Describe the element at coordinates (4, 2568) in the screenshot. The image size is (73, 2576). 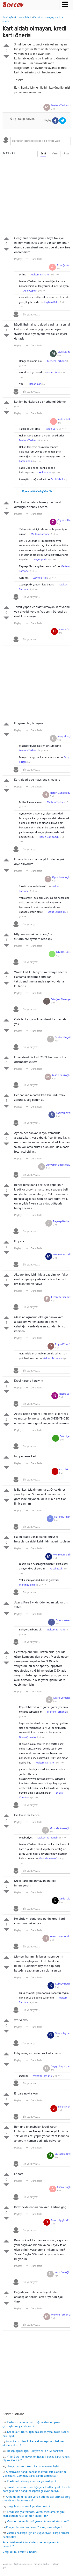
I see `RSS` at that location.